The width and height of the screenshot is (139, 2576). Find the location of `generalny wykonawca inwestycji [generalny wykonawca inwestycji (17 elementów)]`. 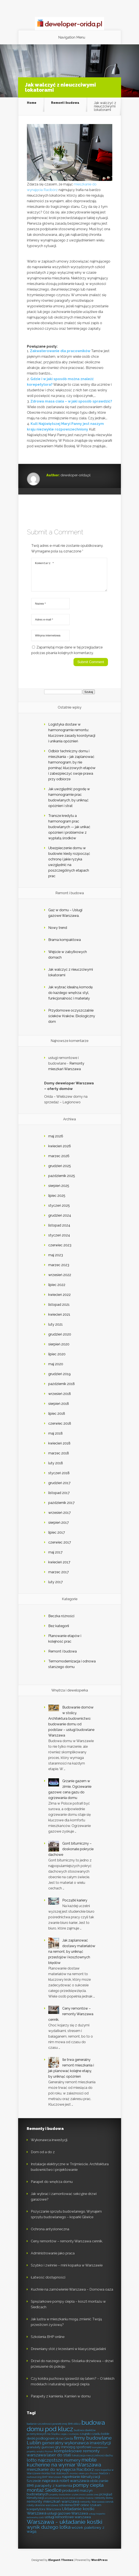

generalny wykonawca inwestycji [generalny wykonawca inwestycji (17 elementów)] is located at coordinates (76, 2448).